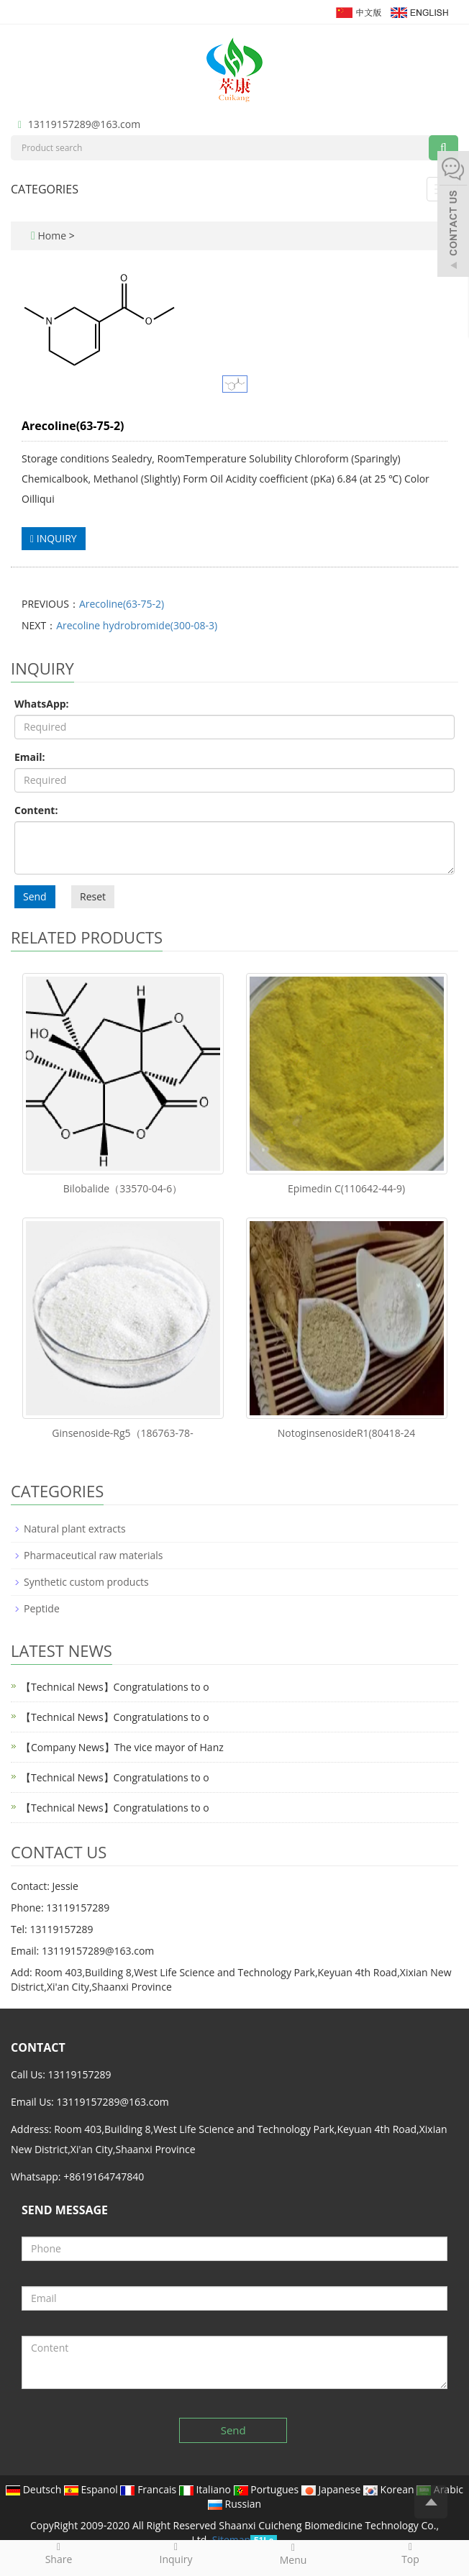 This screenshot has width=469, height=2576. What do you see at coordinates (36, 810) in the screenshot?
I see `Content:` at bounding box center [36, 810].